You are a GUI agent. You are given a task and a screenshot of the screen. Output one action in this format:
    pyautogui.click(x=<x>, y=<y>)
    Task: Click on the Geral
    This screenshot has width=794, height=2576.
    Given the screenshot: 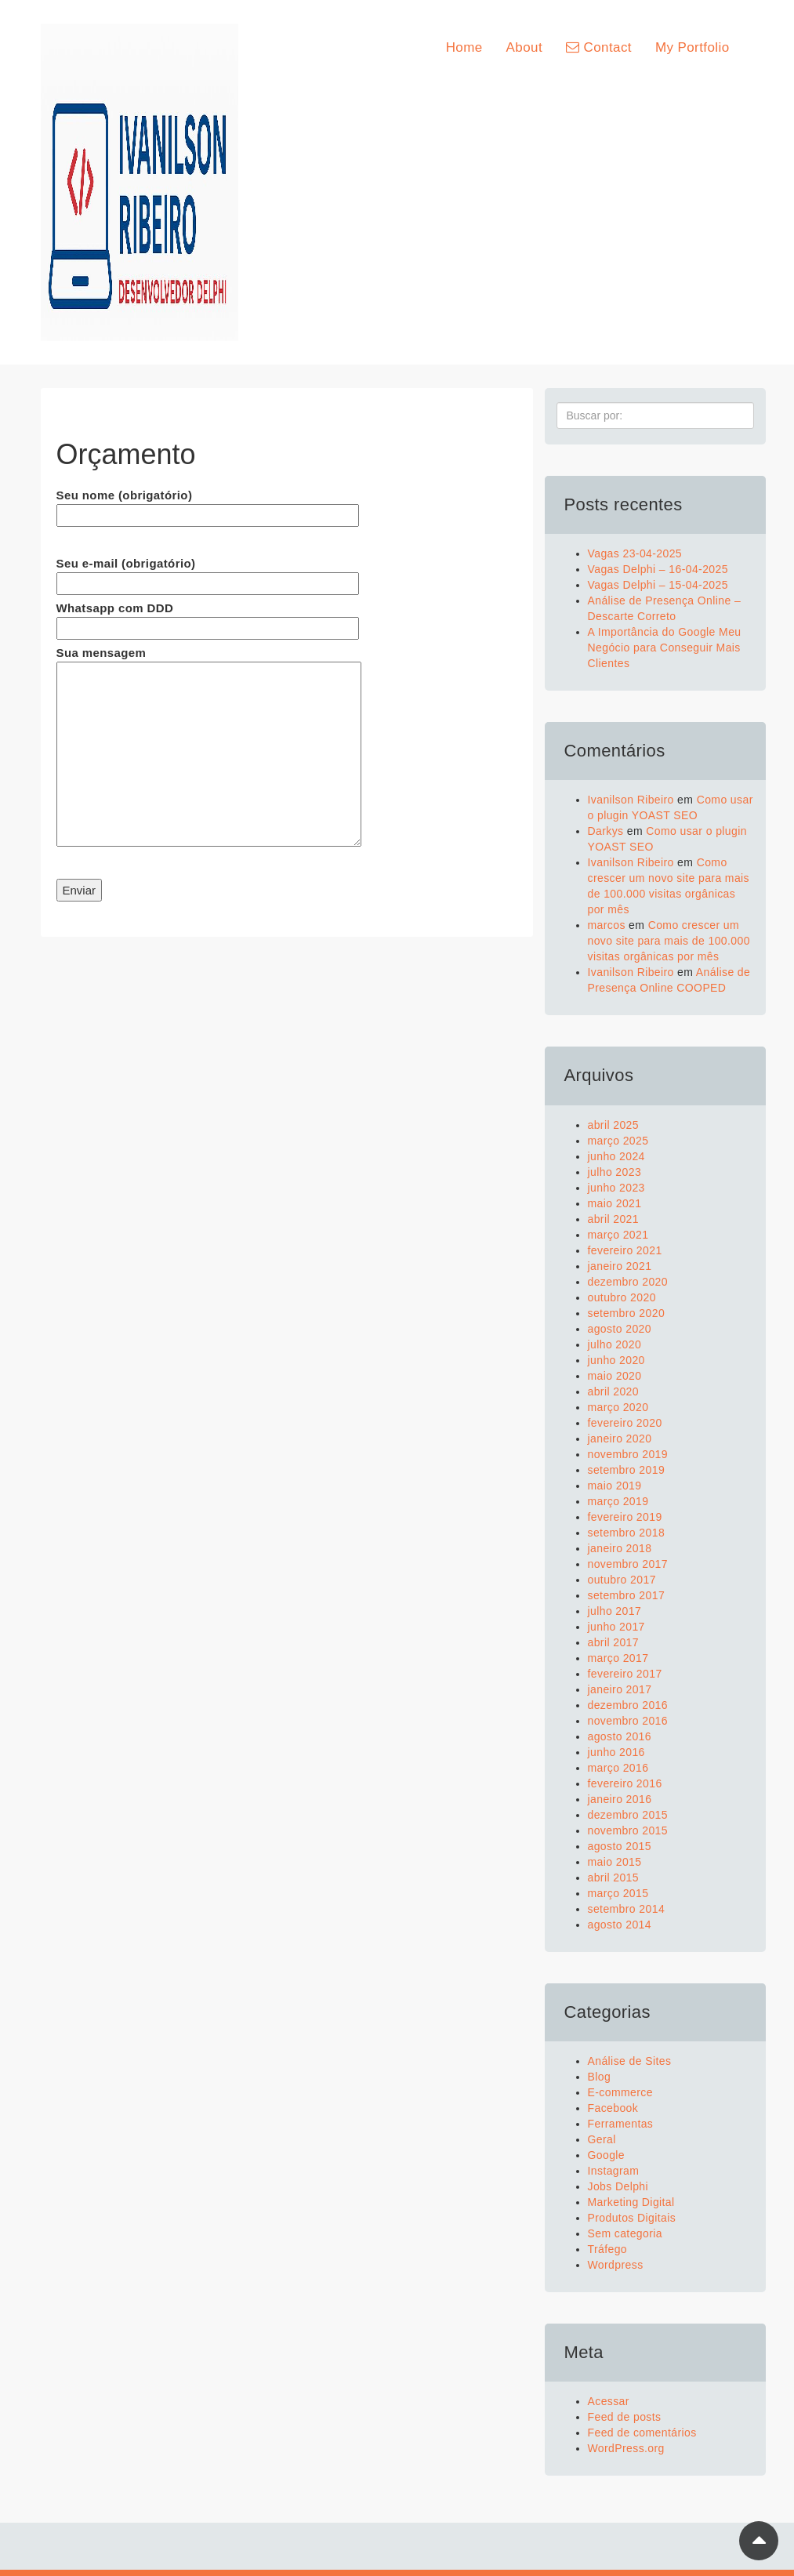 What is the action you would take?
    pyautogui.click(x=602, y=2139)
    